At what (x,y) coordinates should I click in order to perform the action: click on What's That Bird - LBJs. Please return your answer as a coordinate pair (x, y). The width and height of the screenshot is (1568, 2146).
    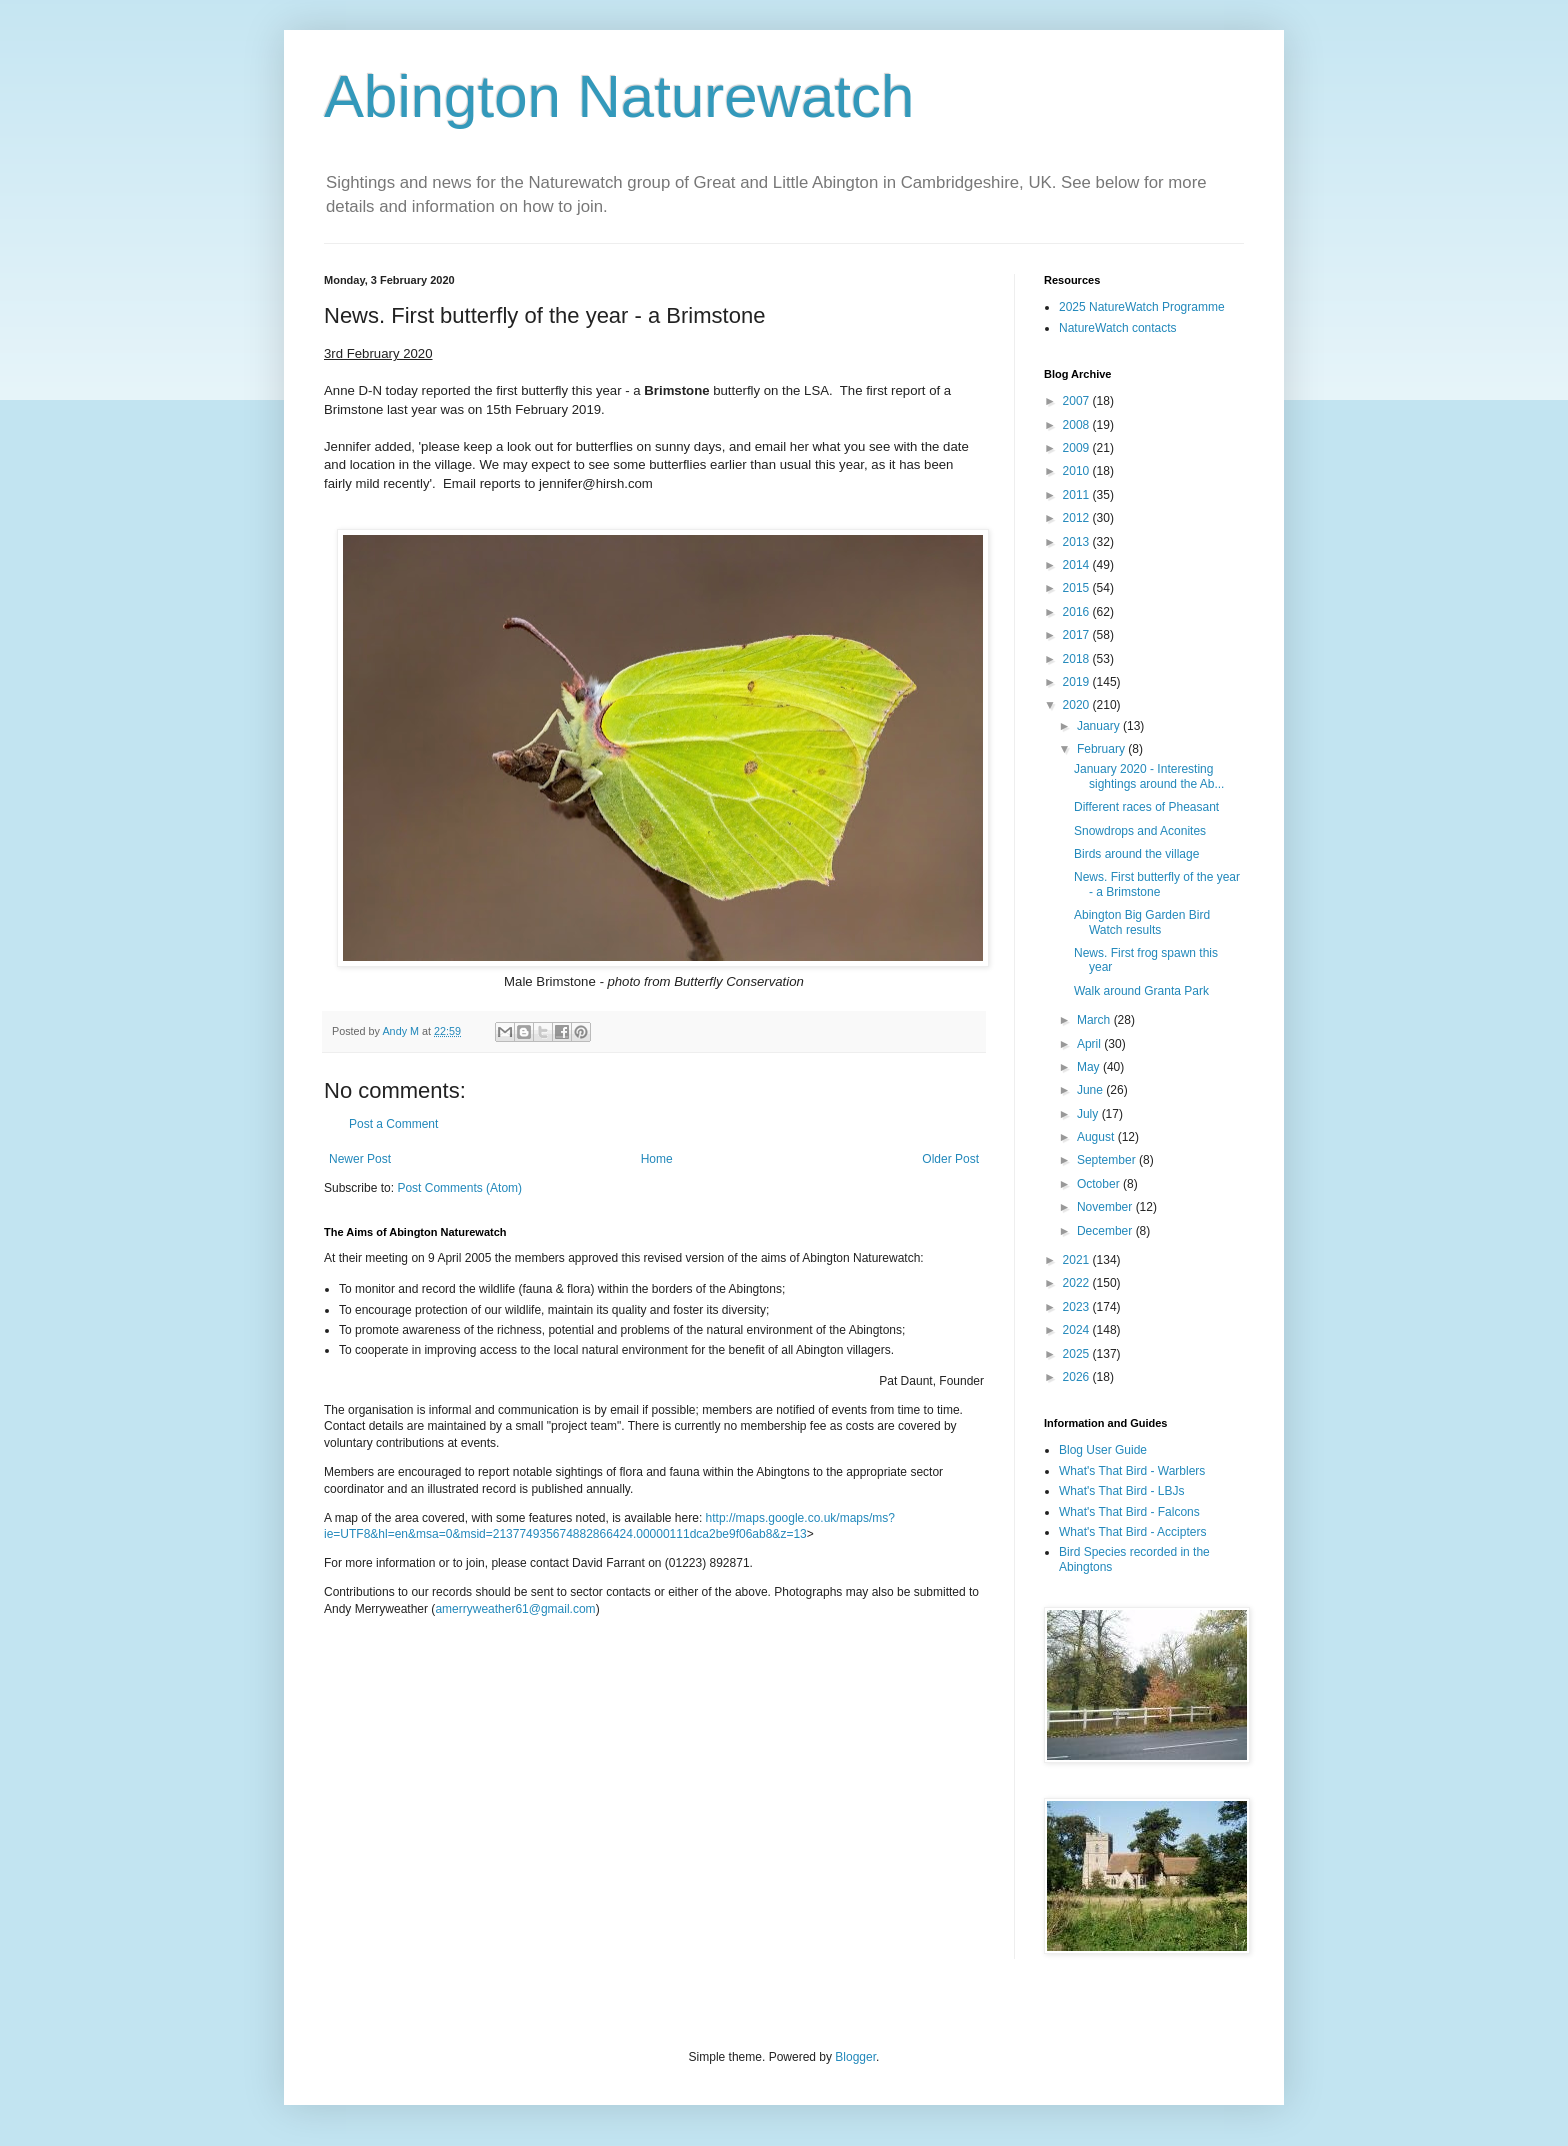
    Looking at the image, I should click on (1121, 1491).